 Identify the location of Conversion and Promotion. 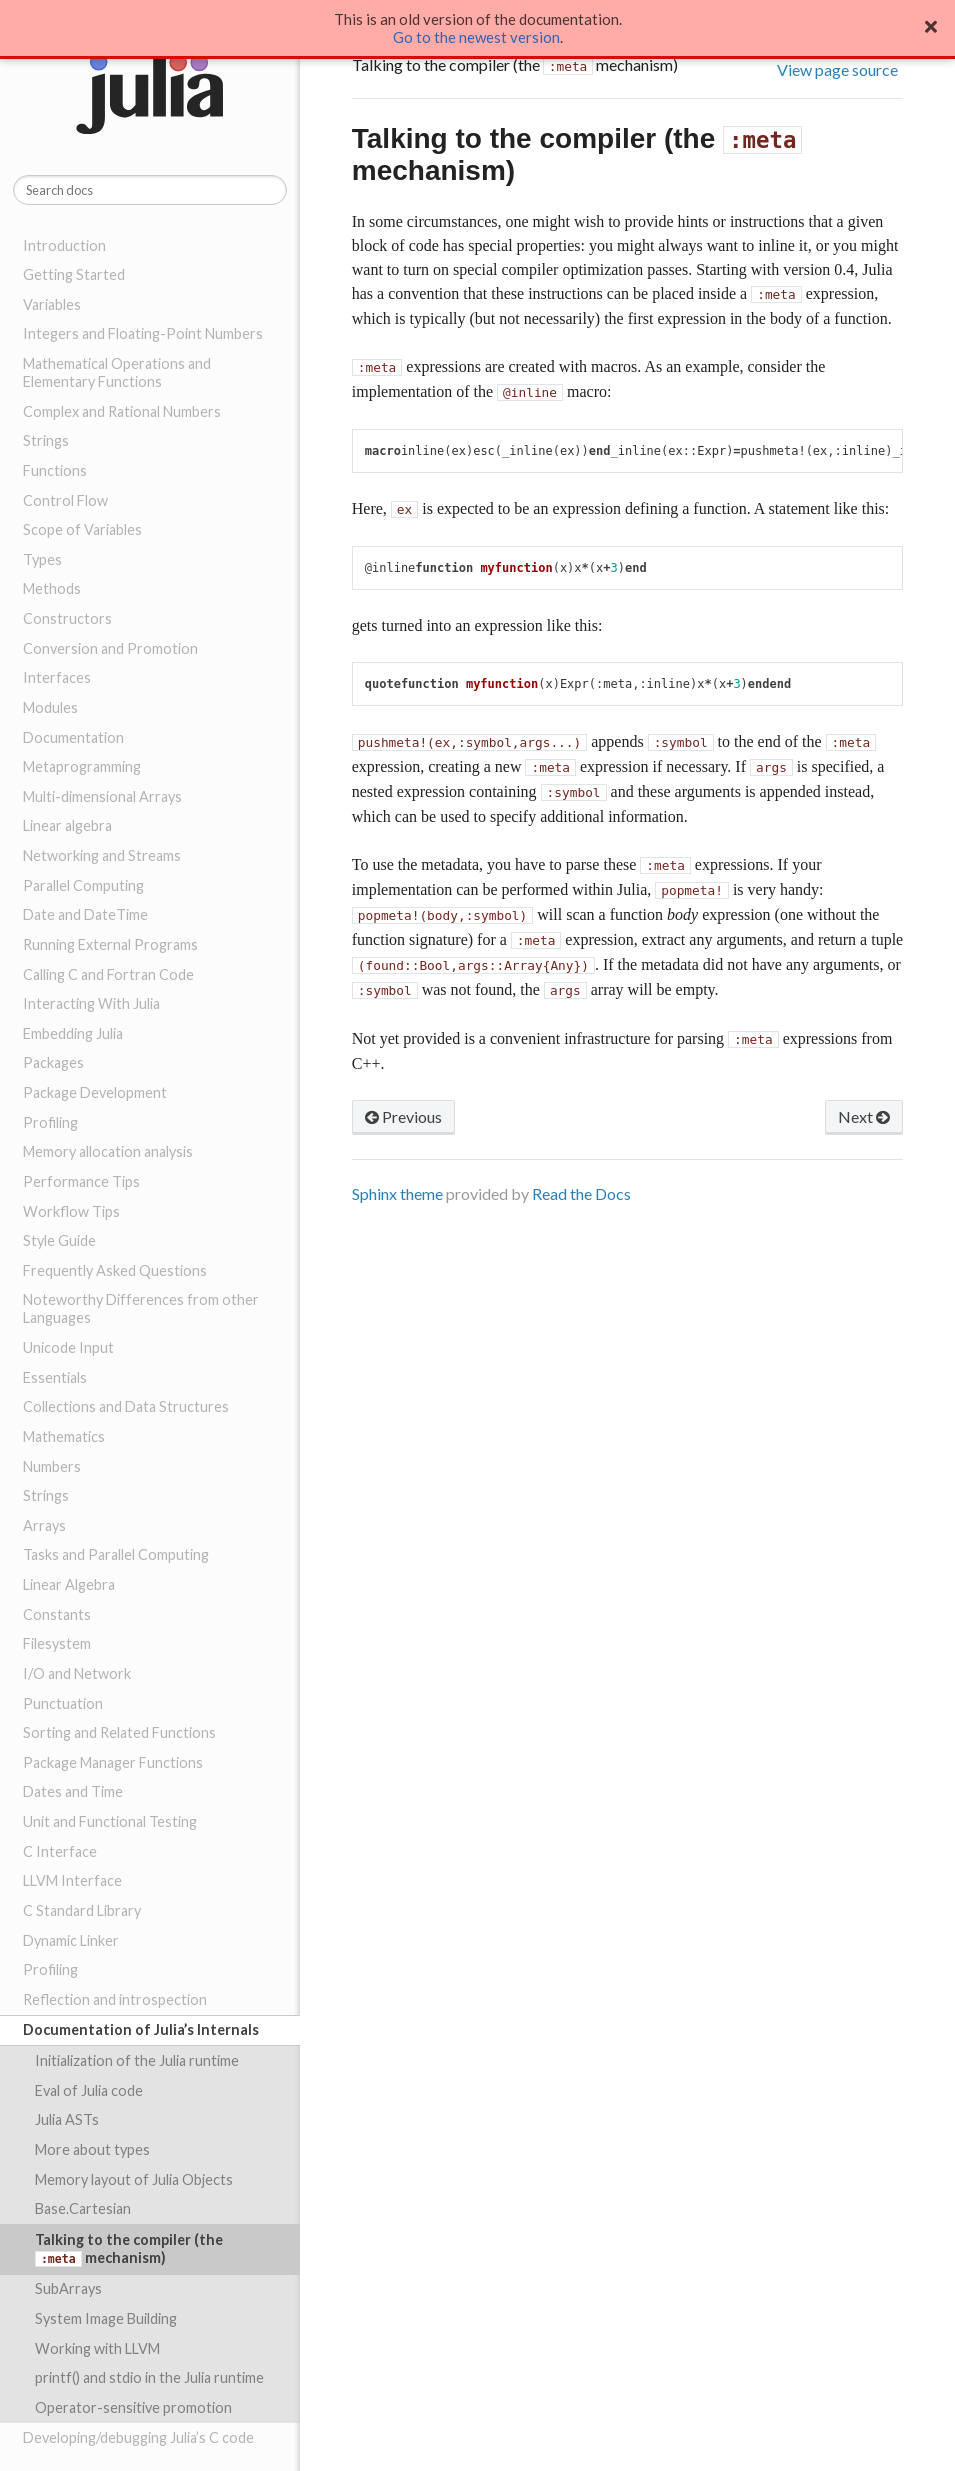
(110, 648).